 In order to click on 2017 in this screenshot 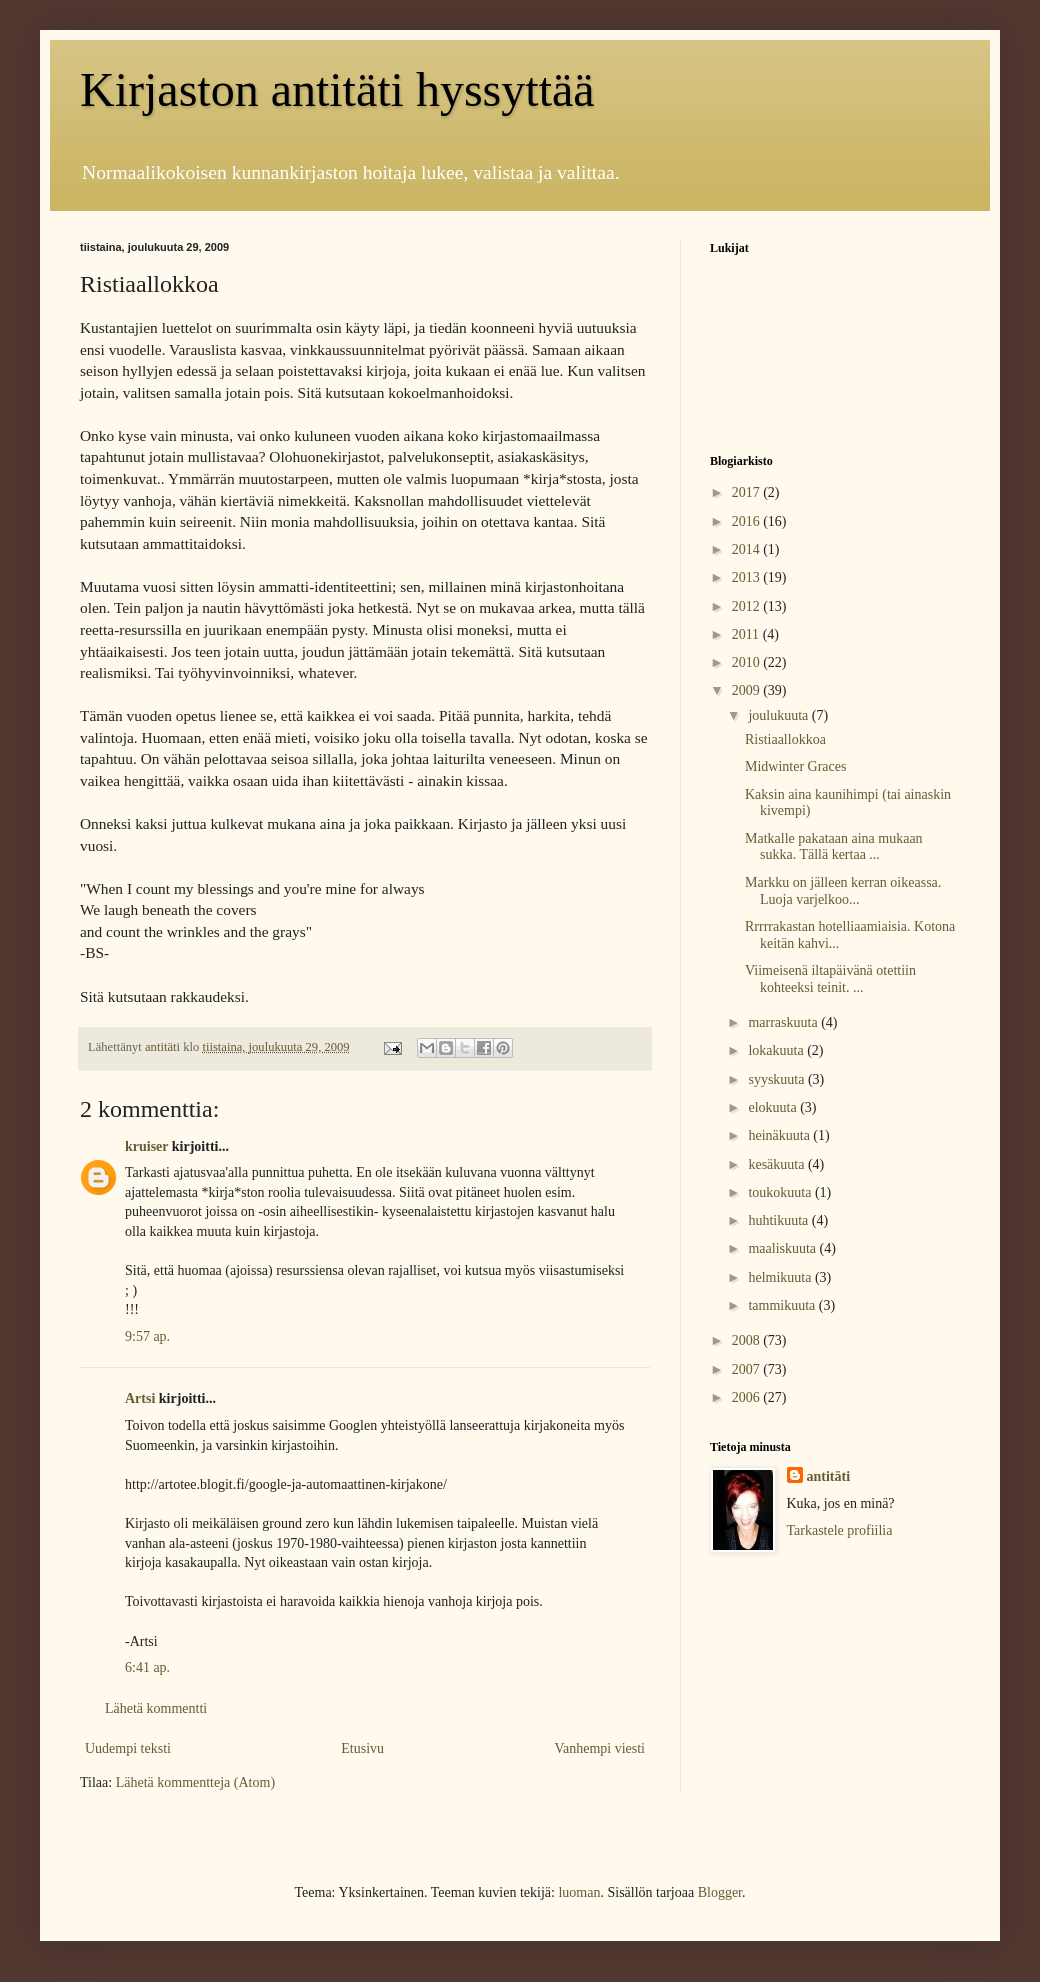, I will do `click(748, 492)`.